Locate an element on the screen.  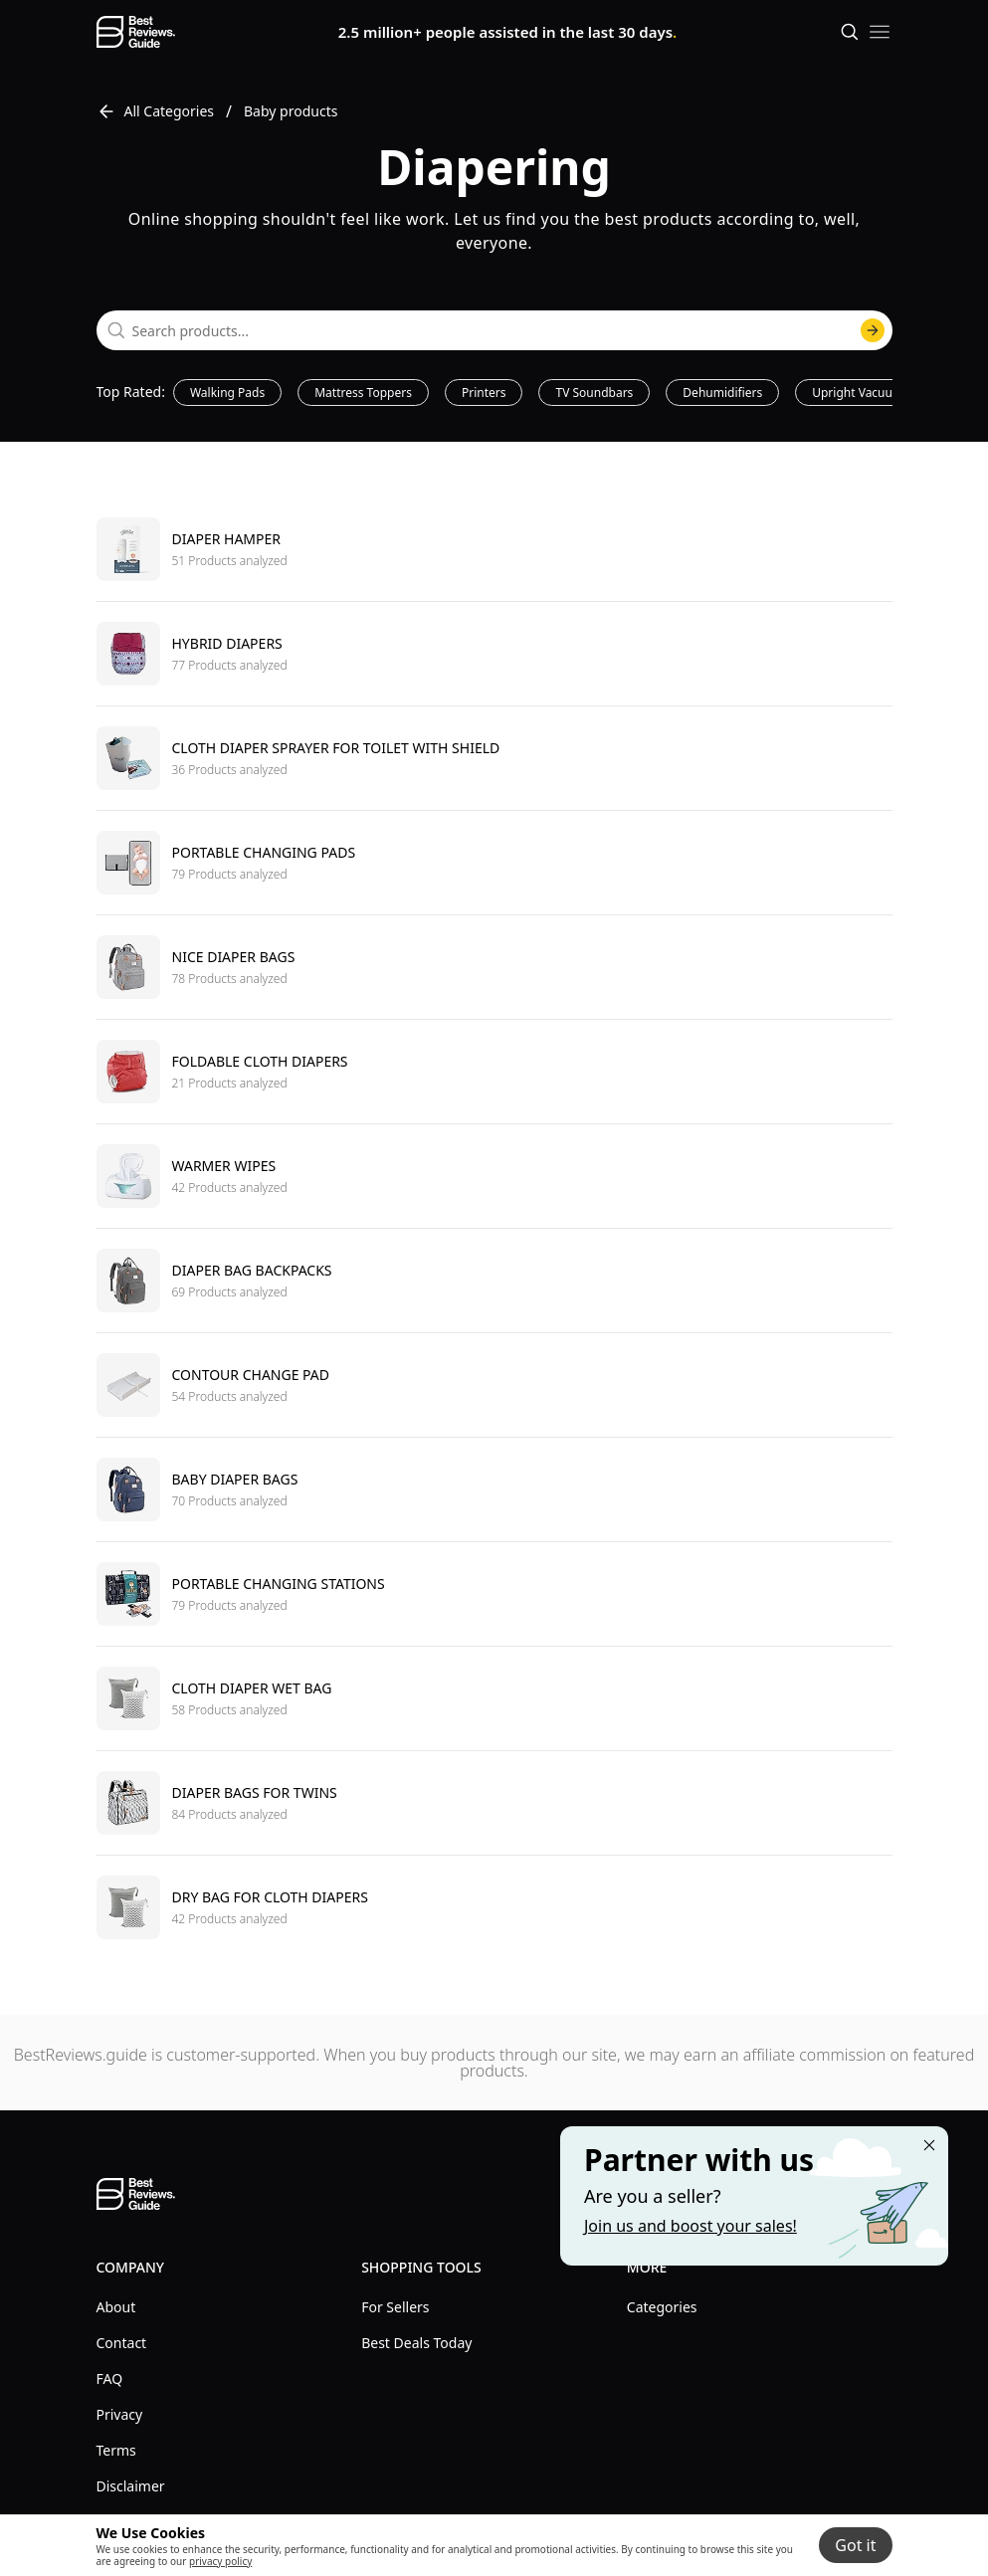
[go to Diaper hamper] is located at coordinates (494, 549).